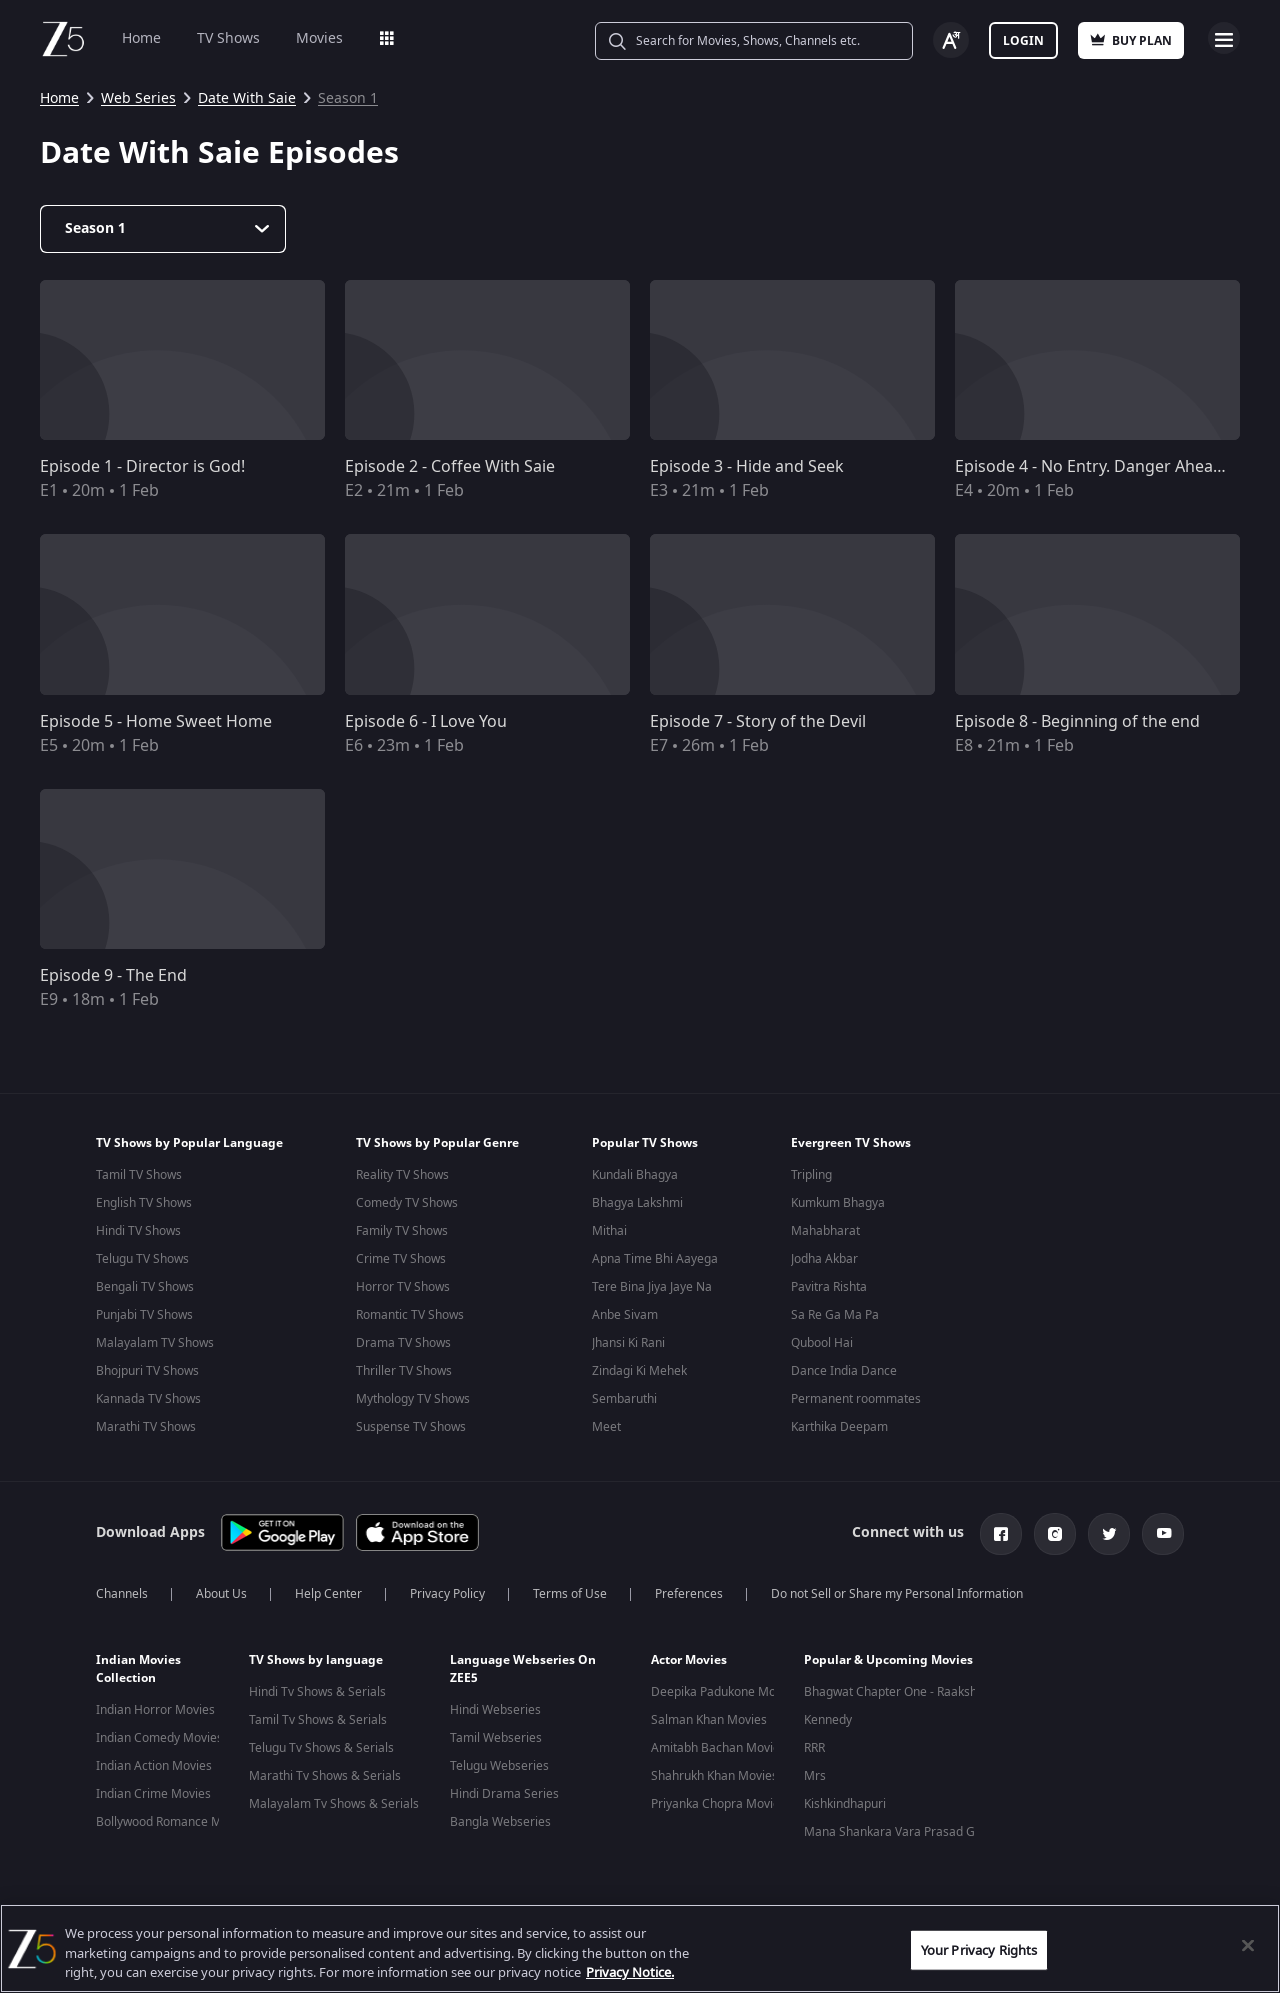 The width and height of the screenshot is (1280, 1993). What do you see at coordinates (410, 1315) in the screenshot?
I see `Romantic TV Shows` at bounding box center [410, 1315].